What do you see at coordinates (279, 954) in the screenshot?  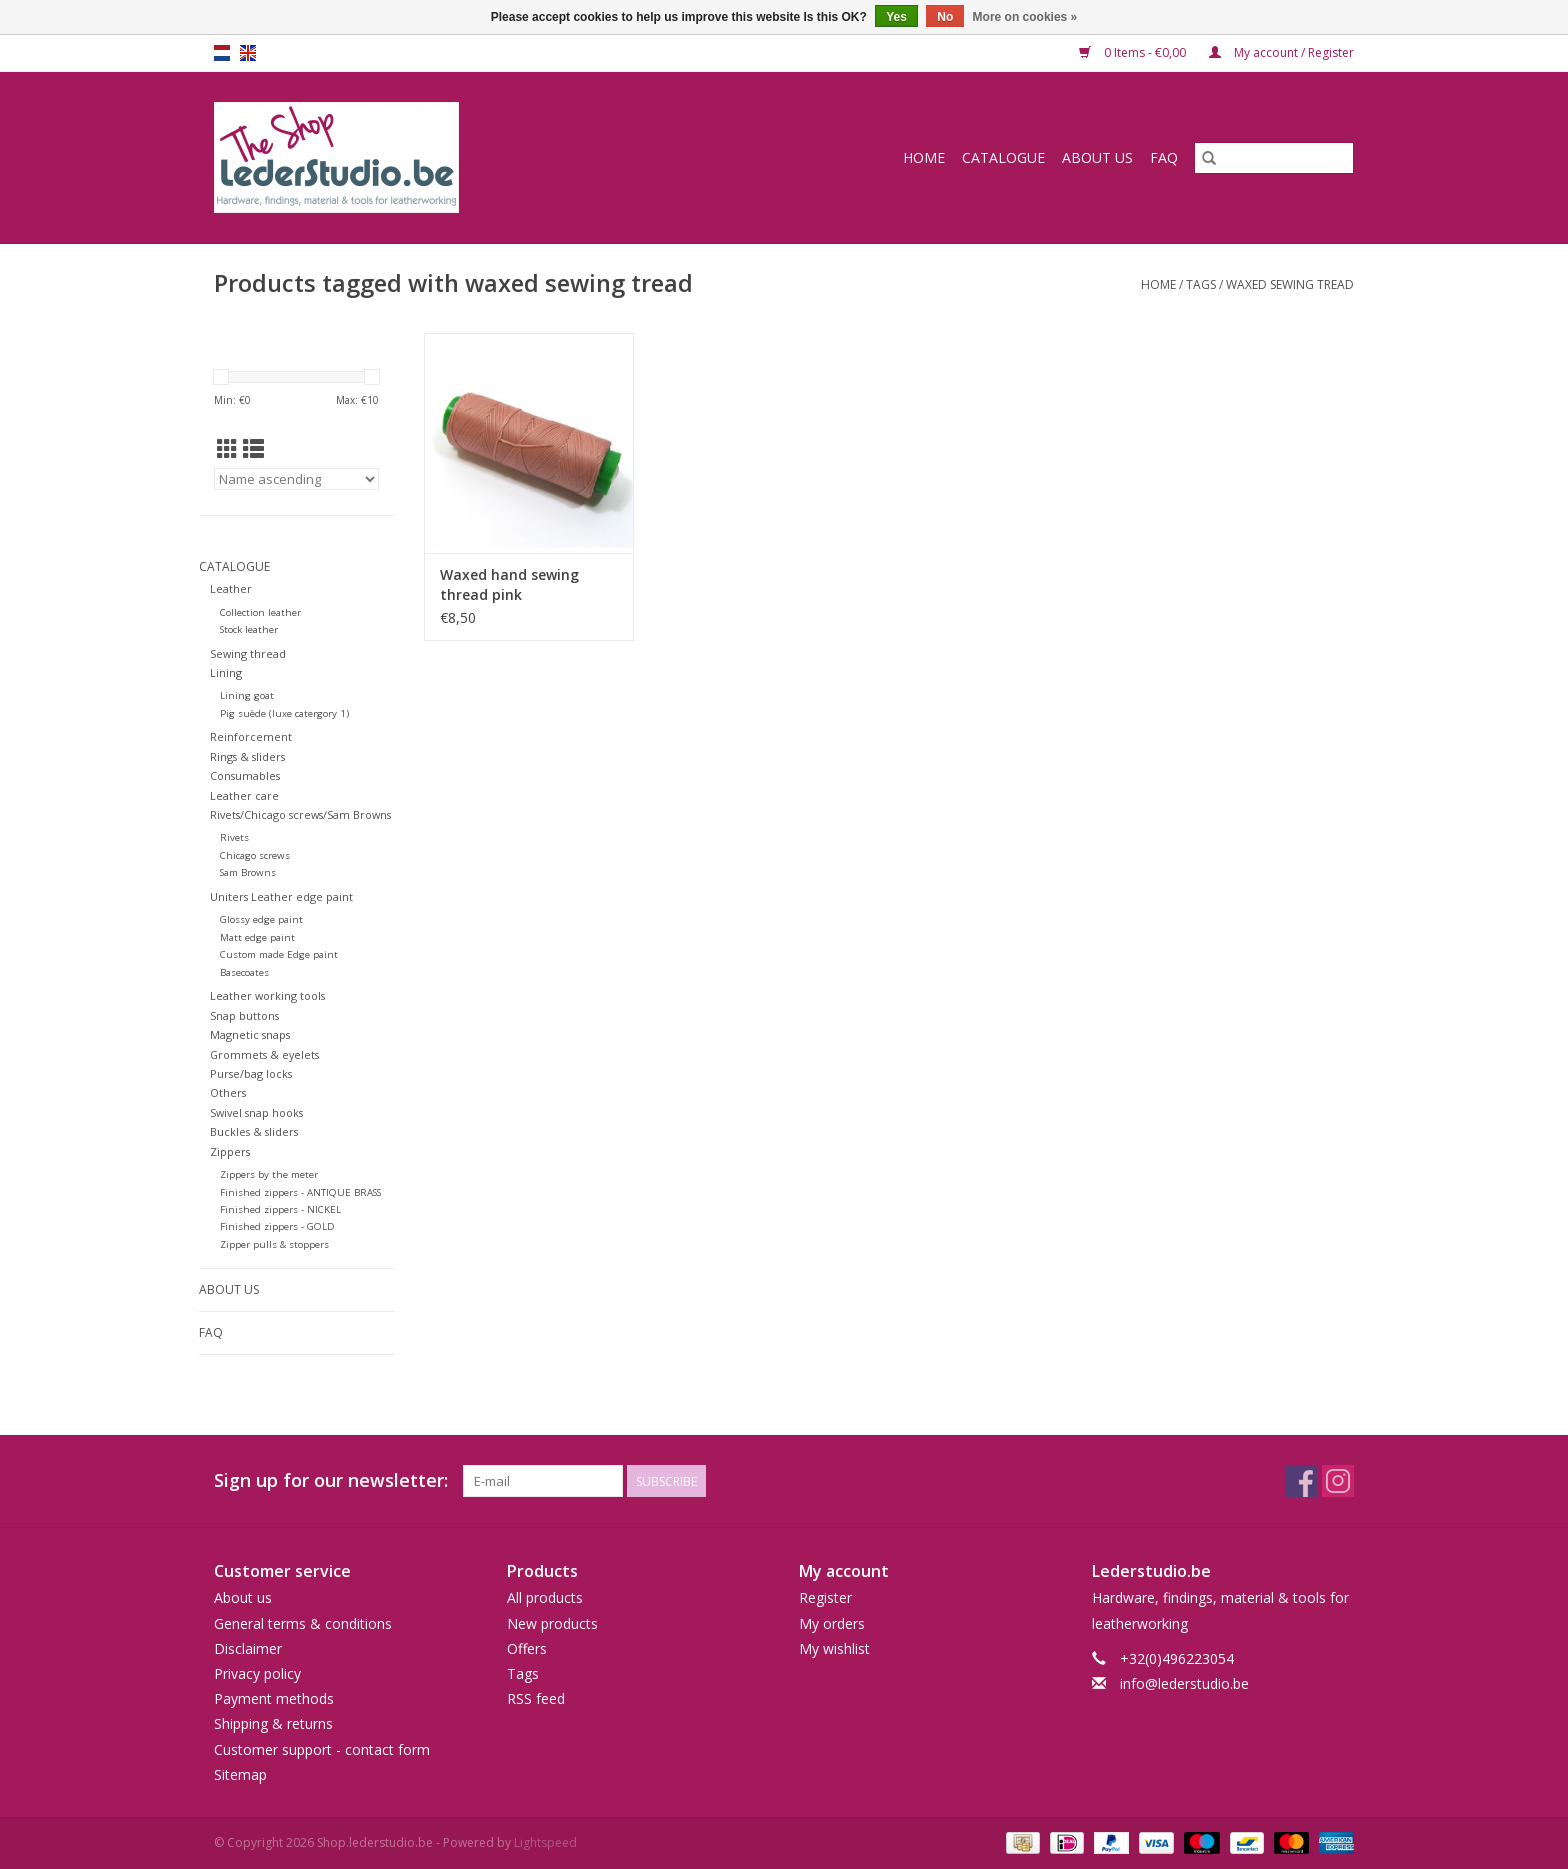 I see `Custom made Edge paint` at bounding box center [279, 954].